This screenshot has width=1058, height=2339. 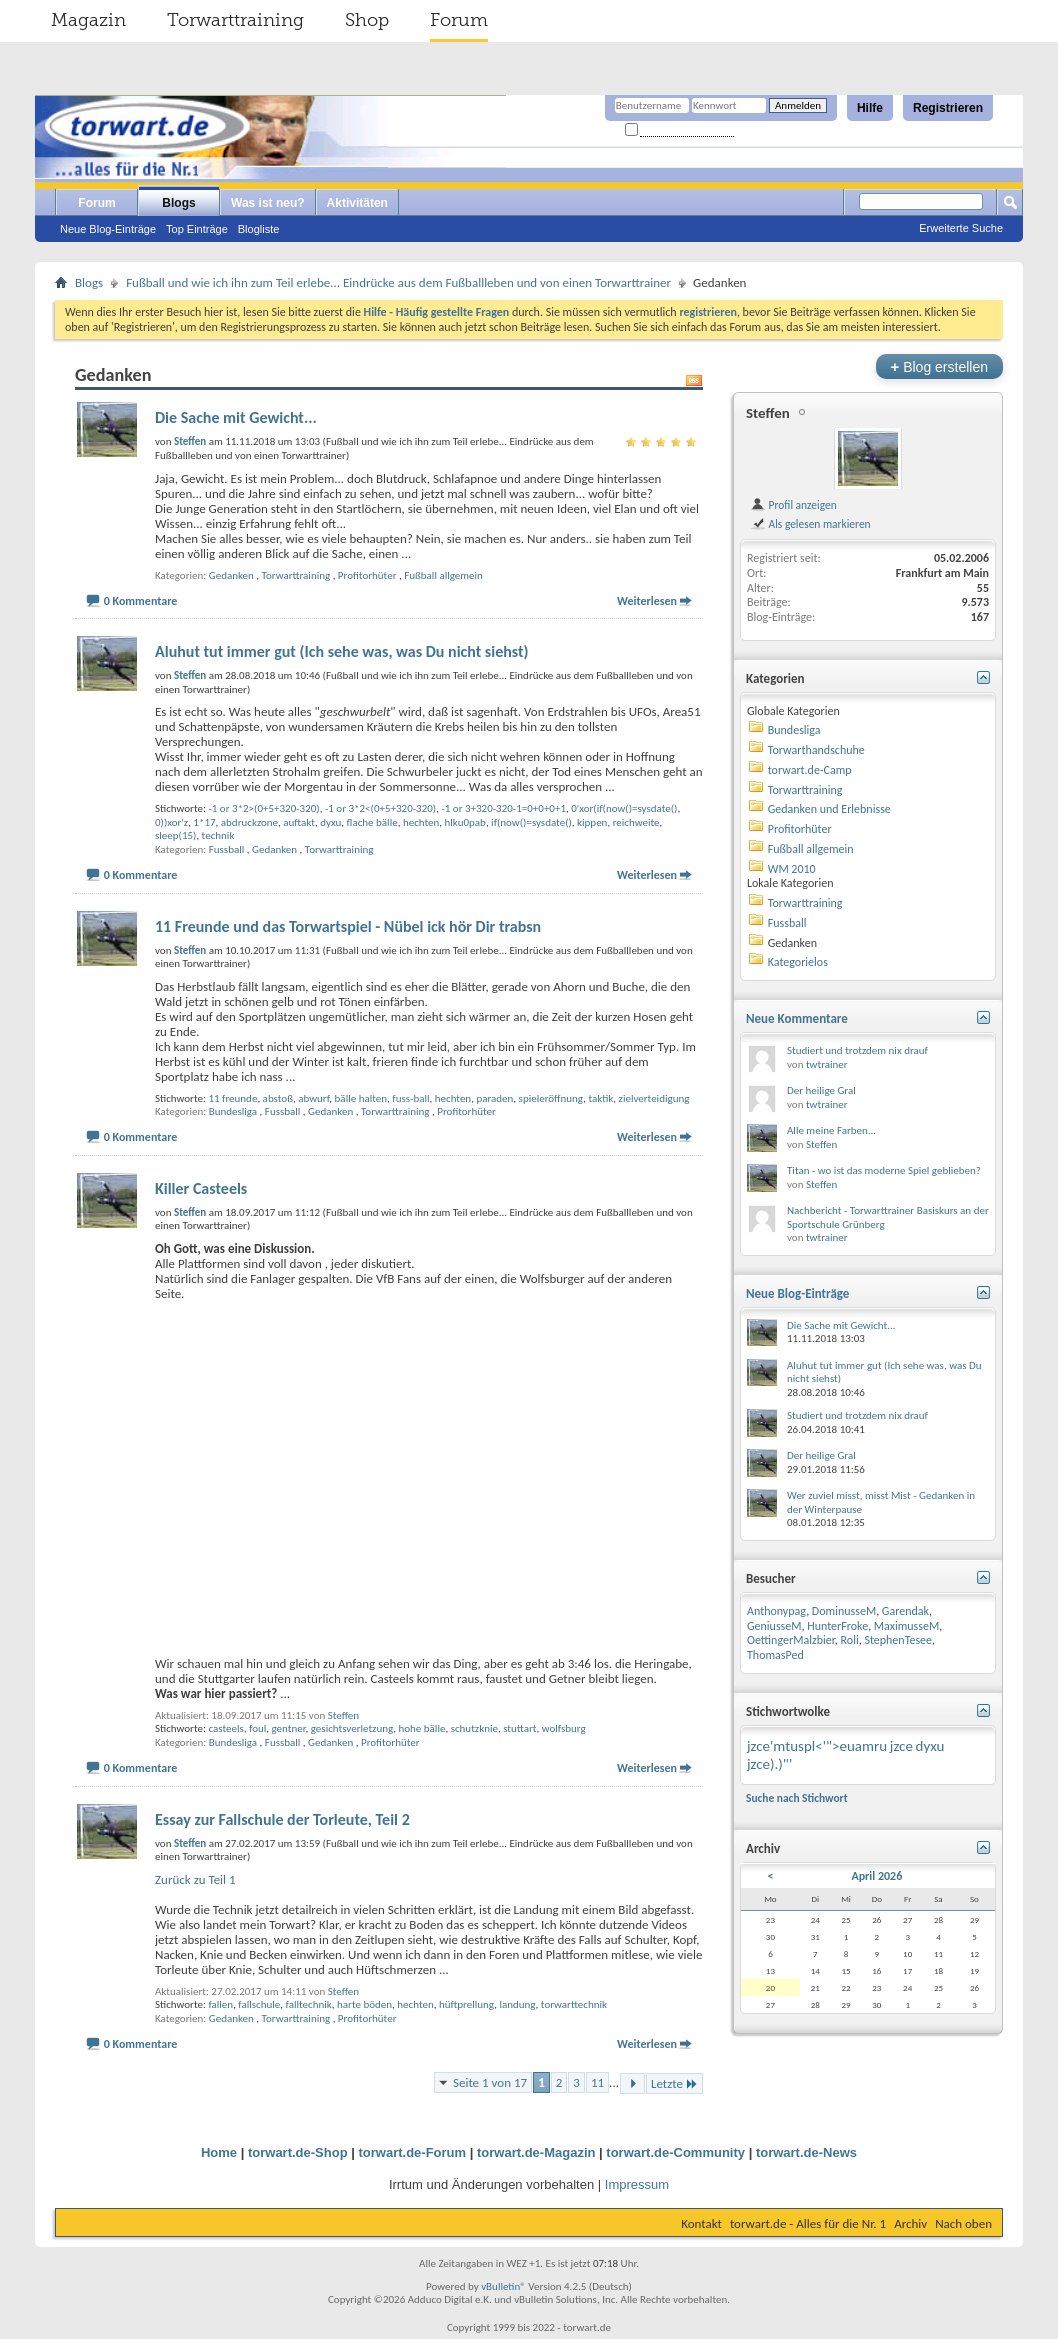 What do you see at coordinates (380, 808) in the screenshot?
I see `-1 or 3*2<(0+5+320-320)` at bounding box center [380, 808].